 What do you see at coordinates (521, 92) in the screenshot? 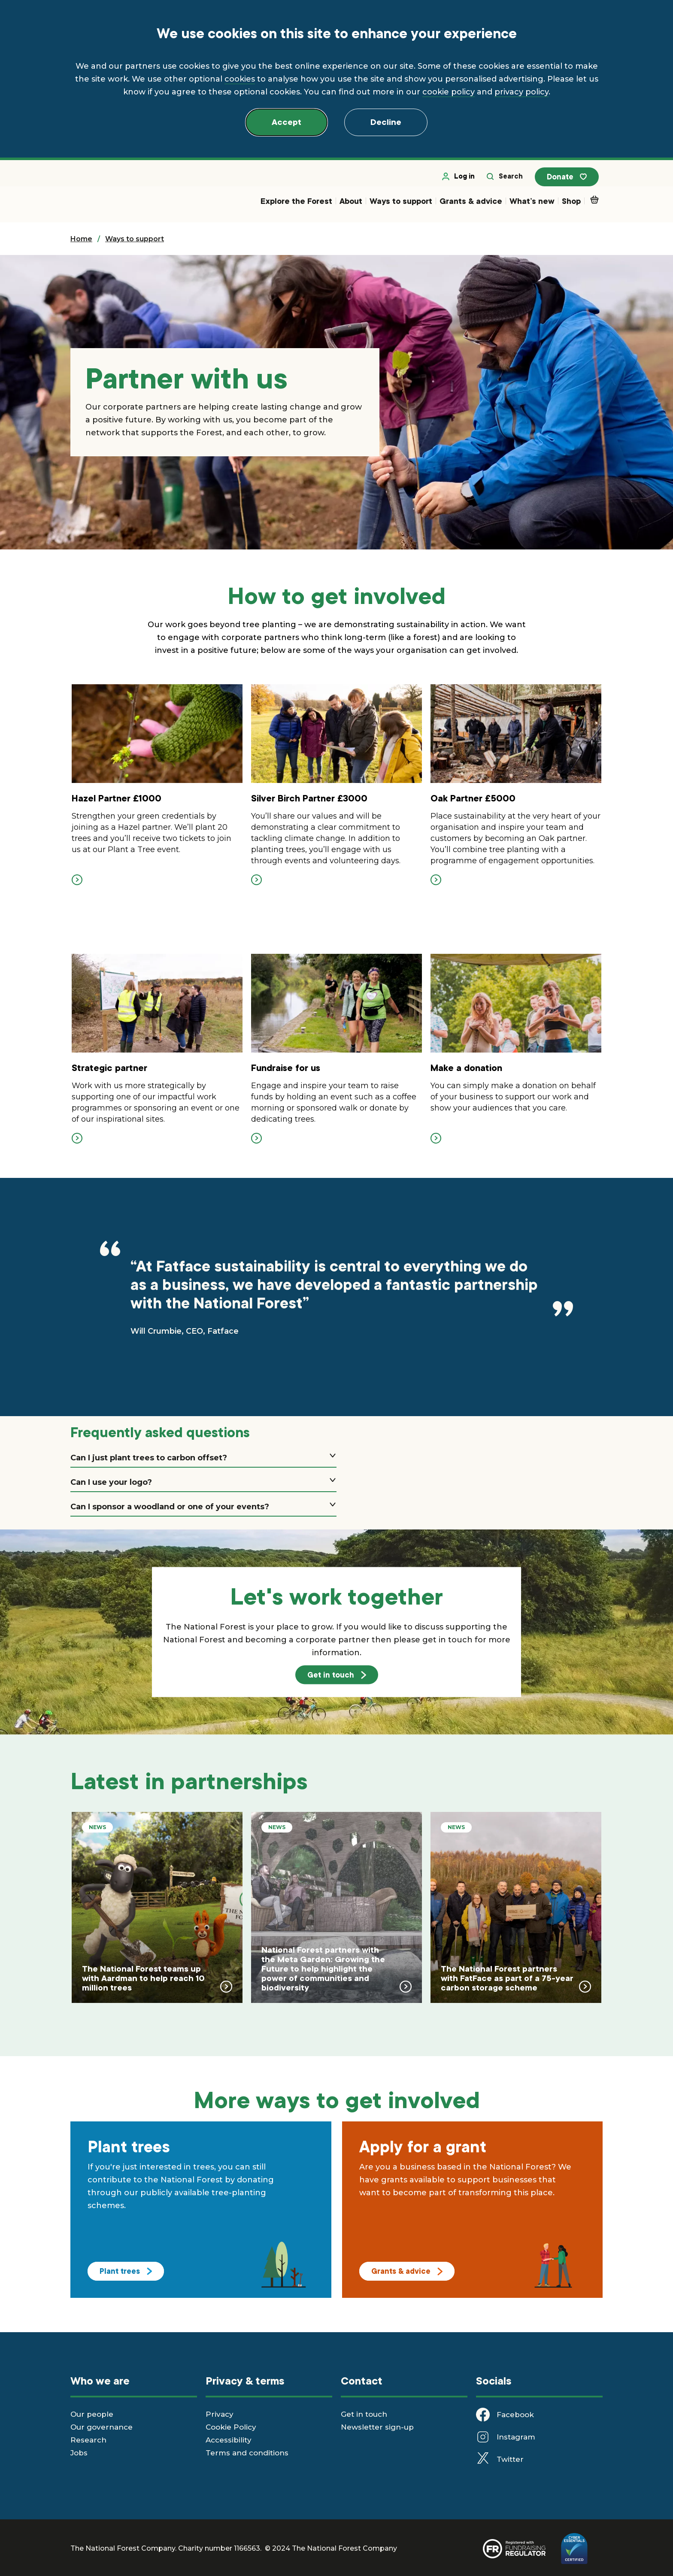
I see `privacy policy` at bounding box center [521, 92].